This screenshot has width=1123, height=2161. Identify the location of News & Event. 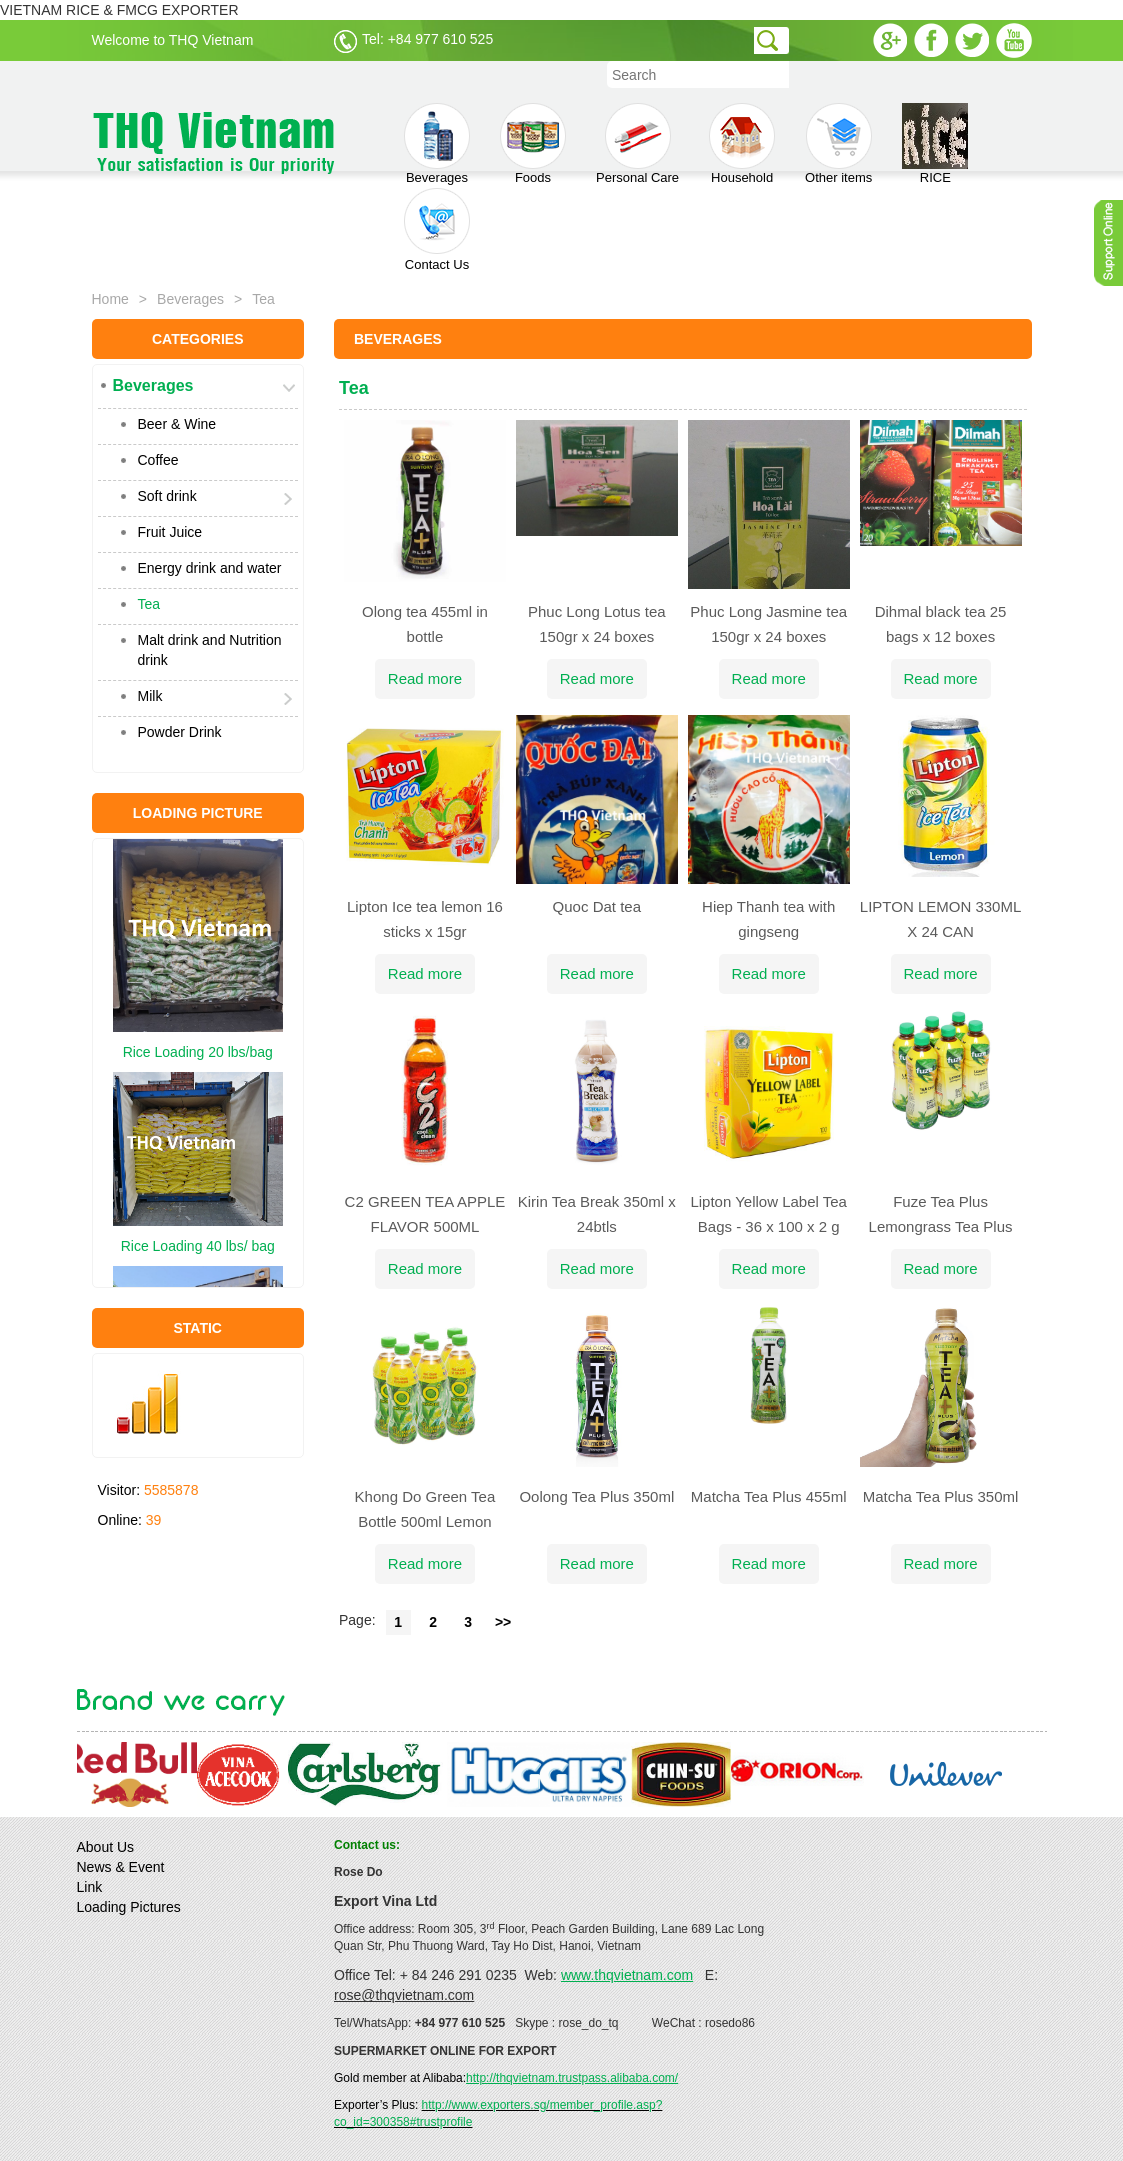
(121, 1867).